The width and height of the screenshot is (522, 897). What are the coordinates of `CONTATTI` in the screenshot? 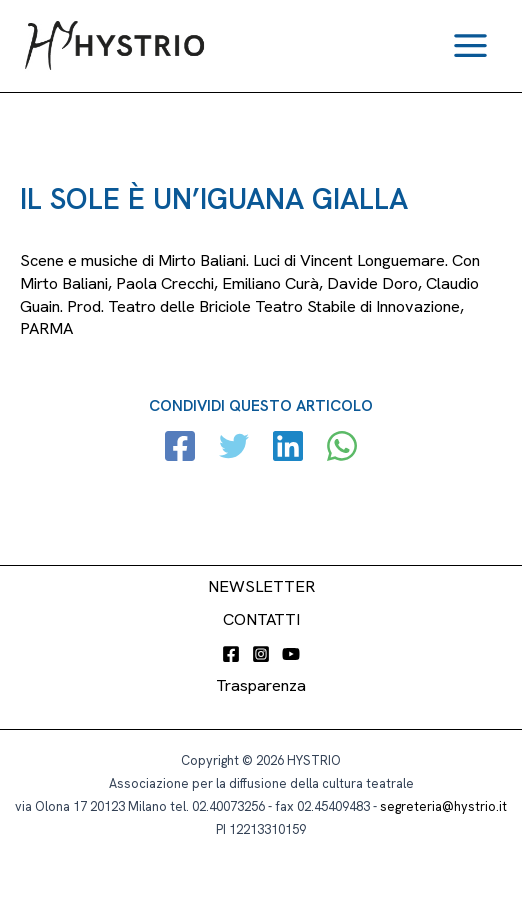 It's located at (261, 619).